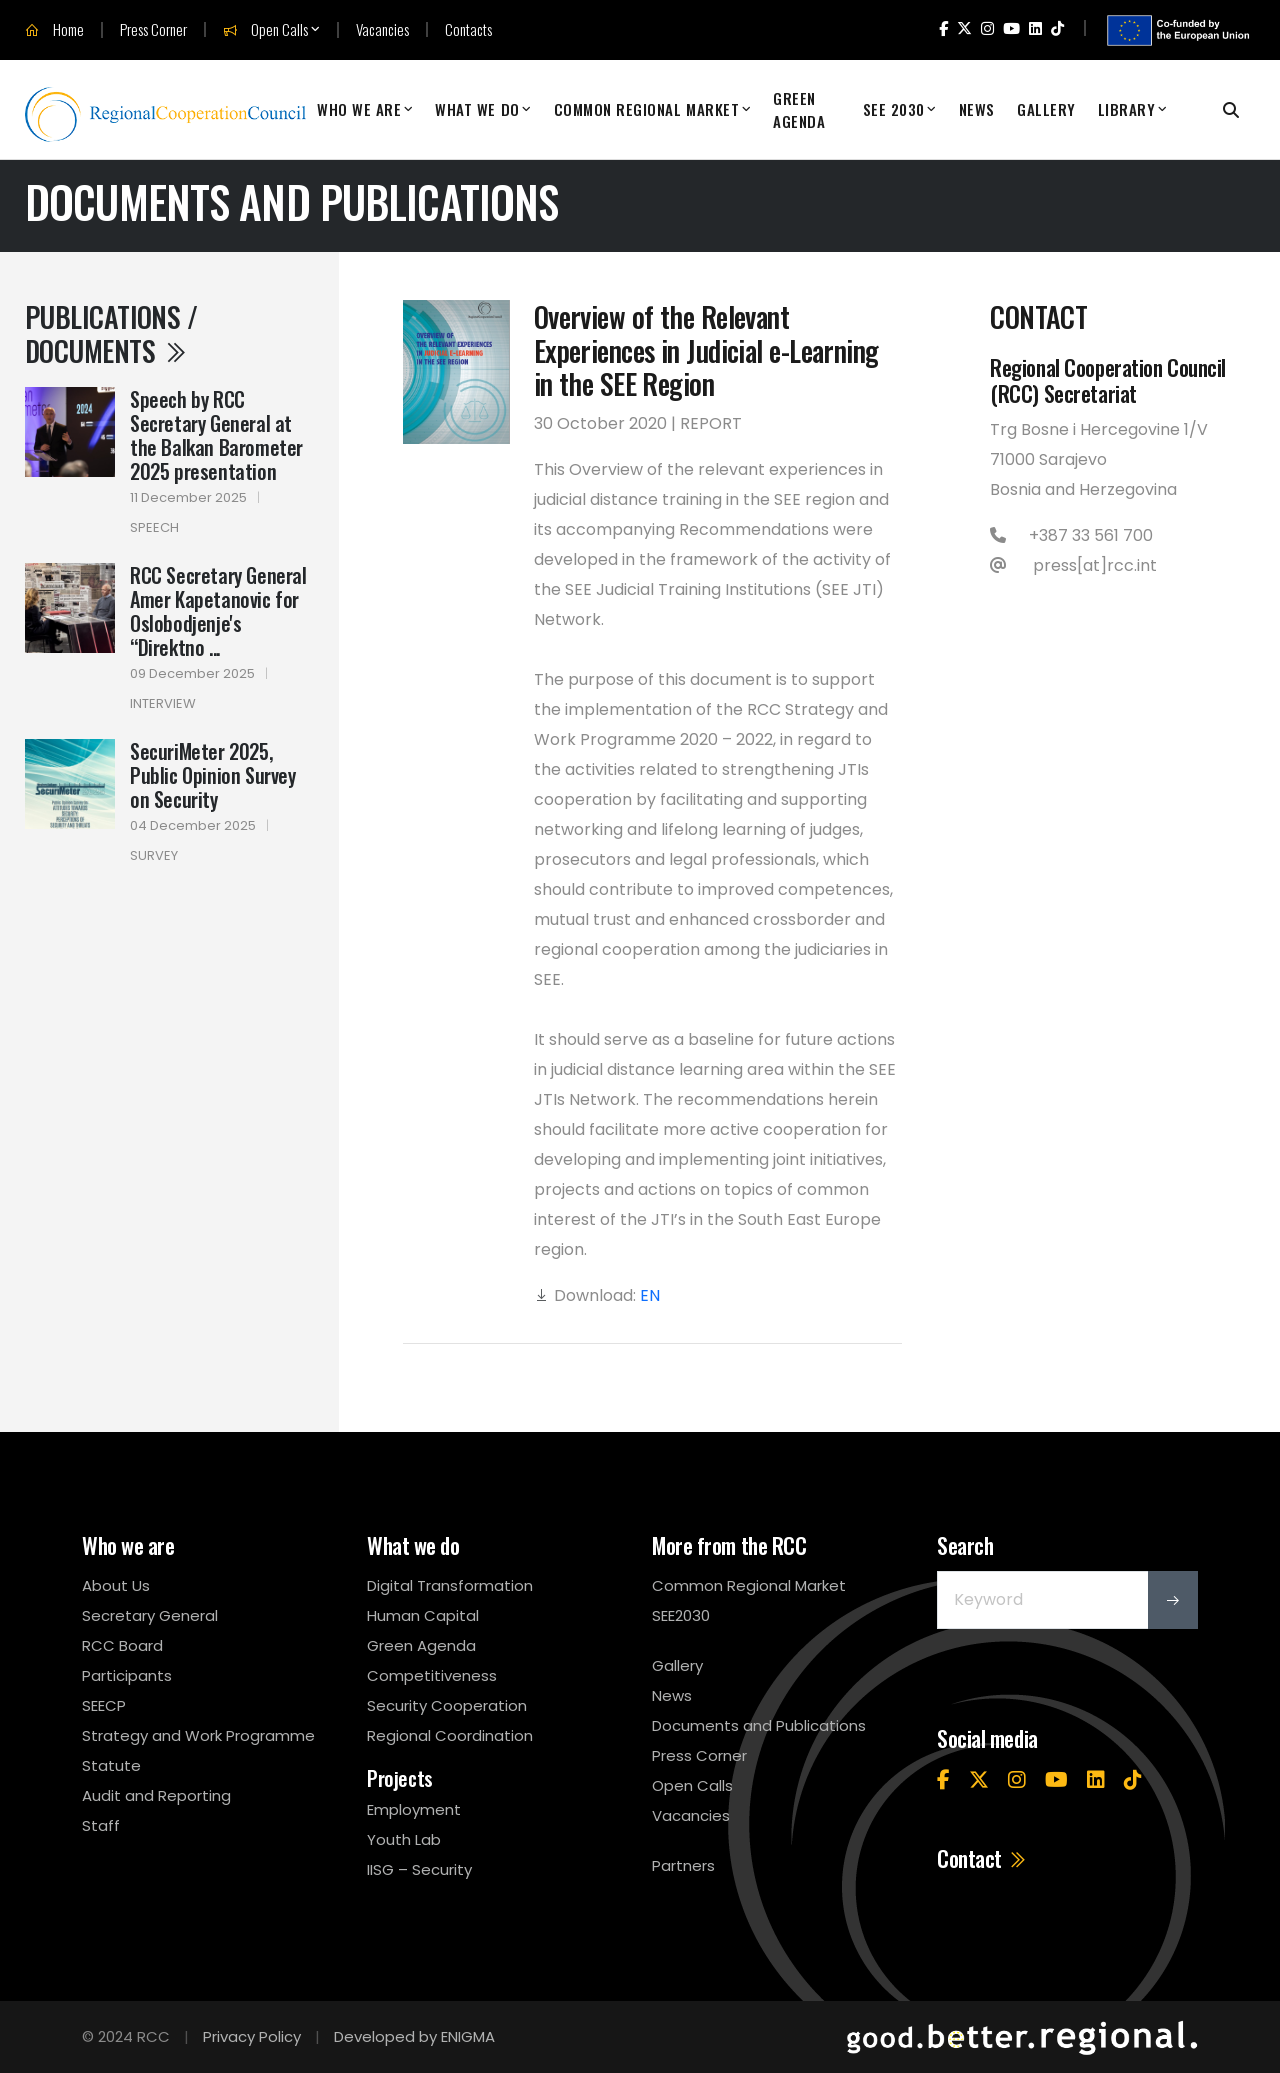 Image resolution: width=1280 pixels, height=2073 pixels. What do you see at coordinates (404, 1839) in the screenshot?
I see `Youth Lab` at bounding box center [404, 1839].